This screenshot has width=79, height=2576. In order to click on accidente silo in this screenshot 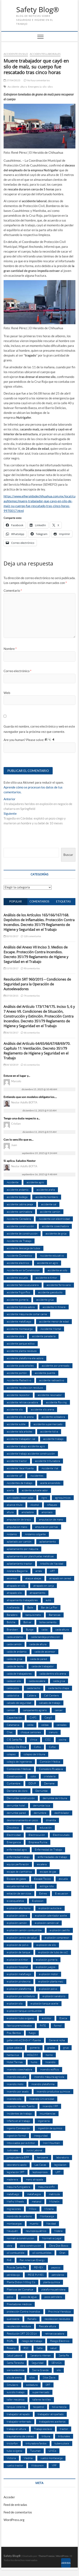, I will do `click(15, 1409)`.